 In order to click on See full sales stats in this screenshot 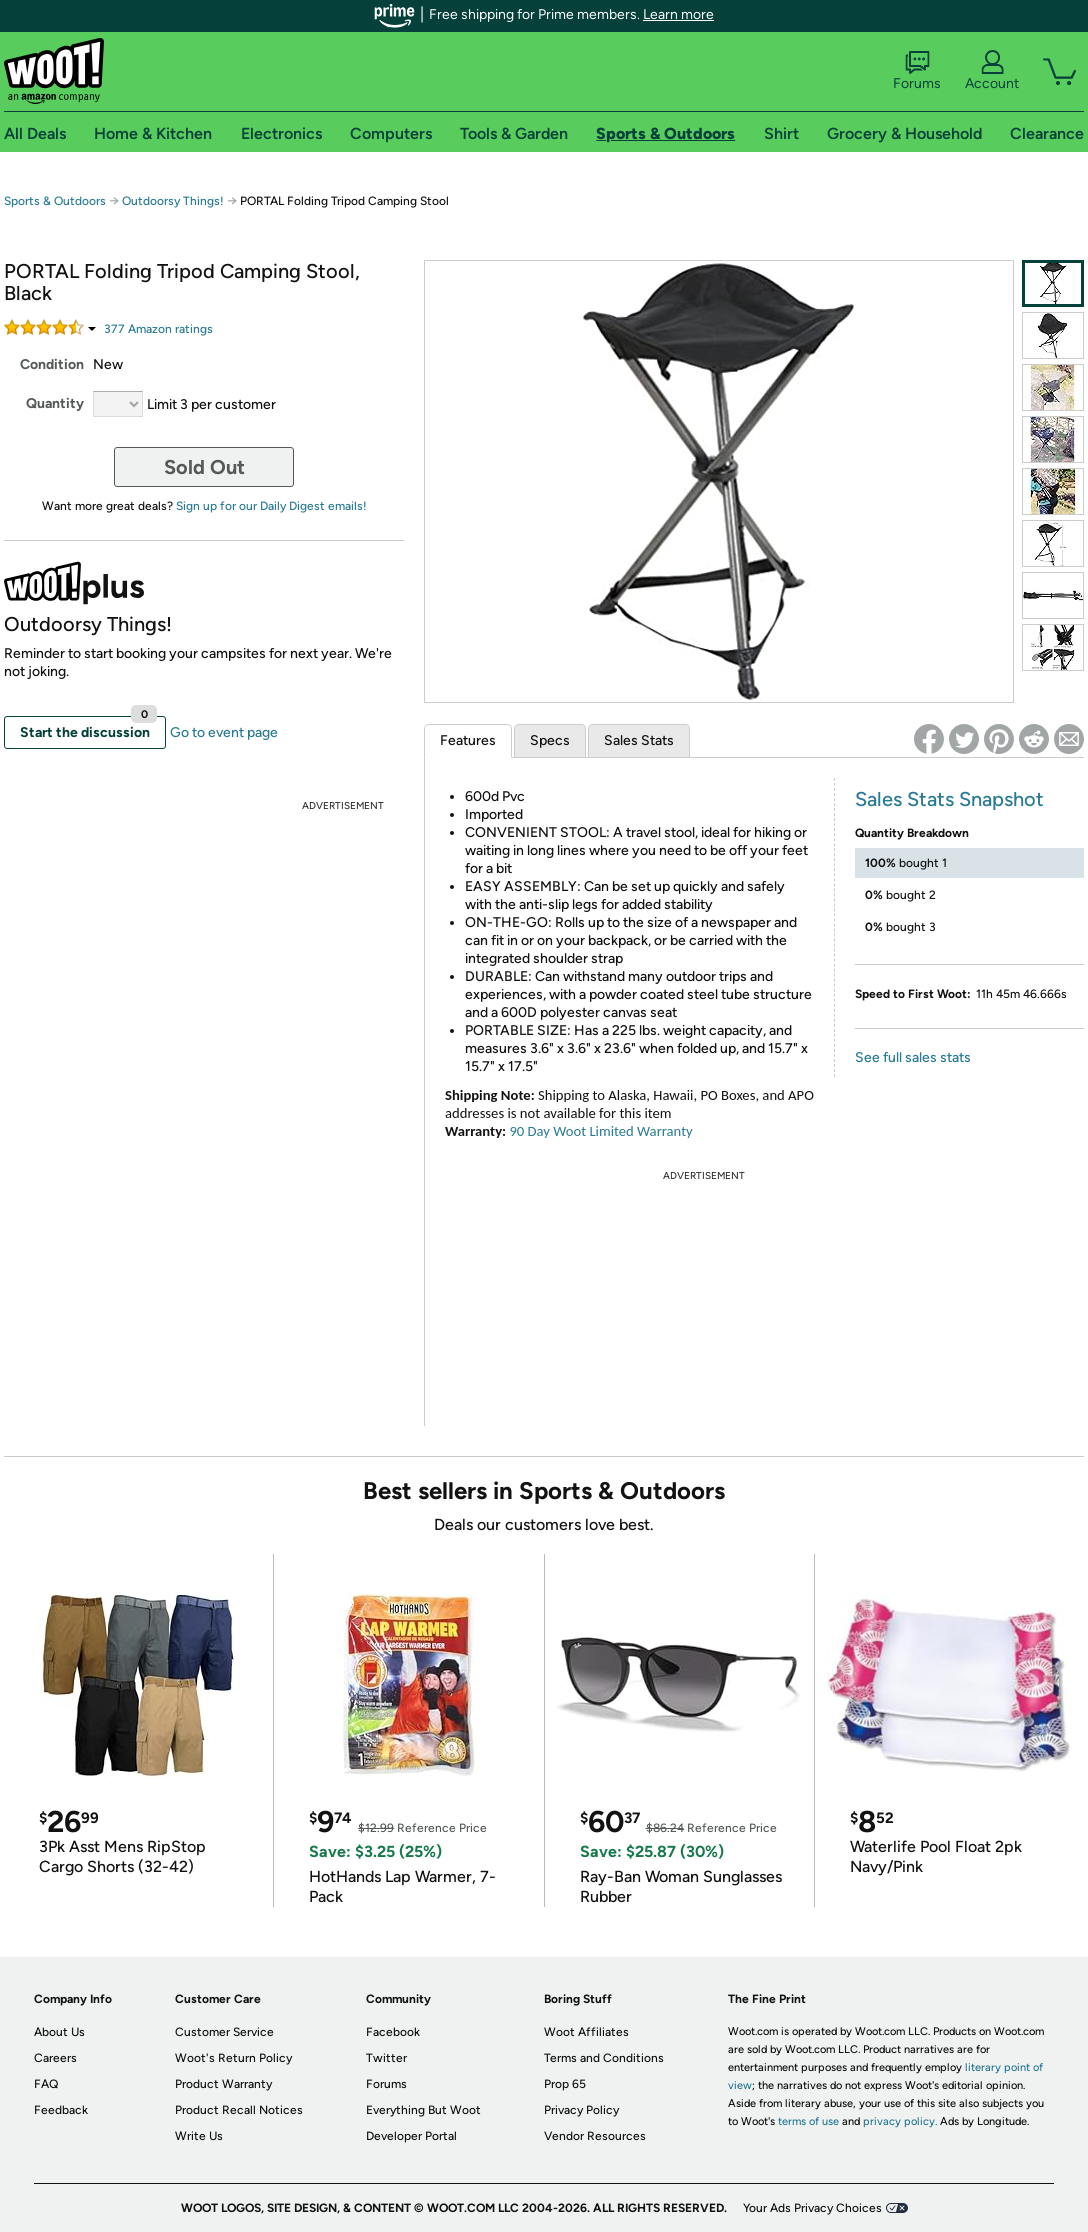, I will do `click(913, 1057)`.